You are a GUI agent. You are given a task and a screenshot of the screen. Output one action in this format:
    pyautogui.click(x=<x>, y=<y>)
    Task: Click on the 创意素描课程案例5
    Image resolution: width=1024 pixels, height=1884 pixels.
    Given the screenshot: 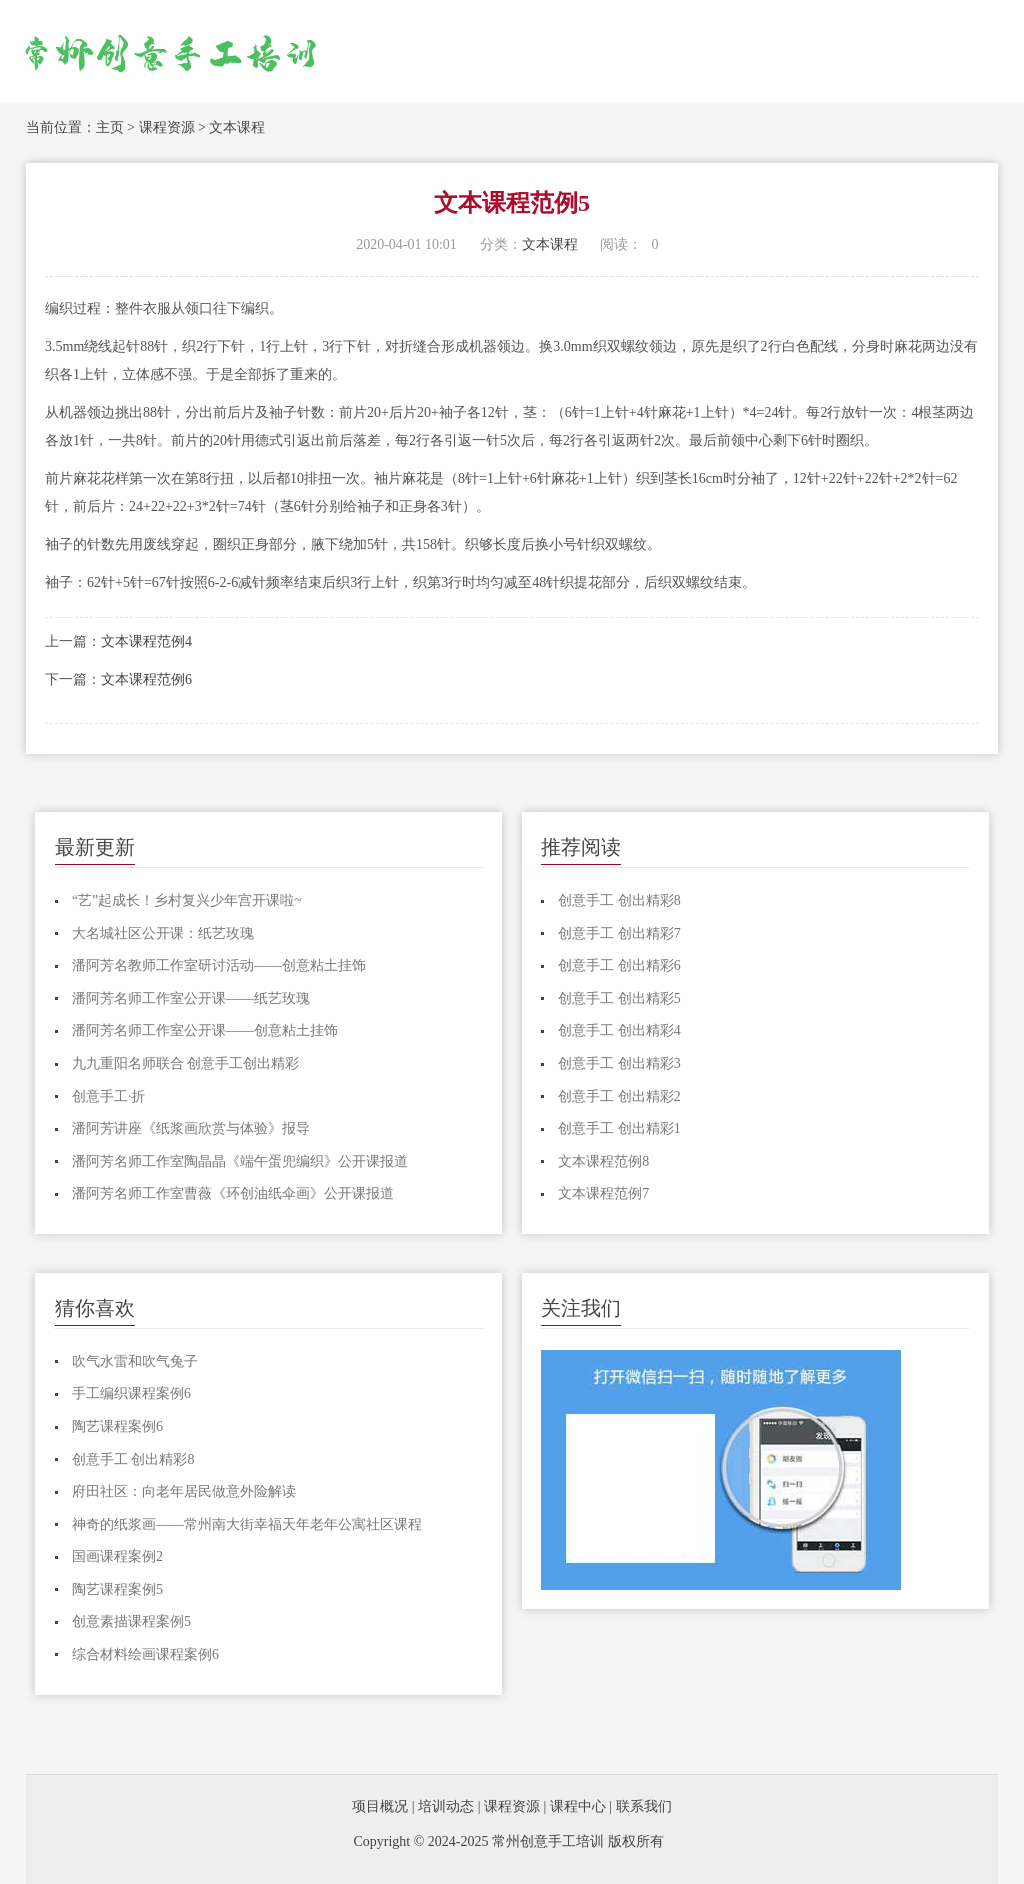 What is the action you would take?
    pyautogui.click(x=131, y=1621)
    